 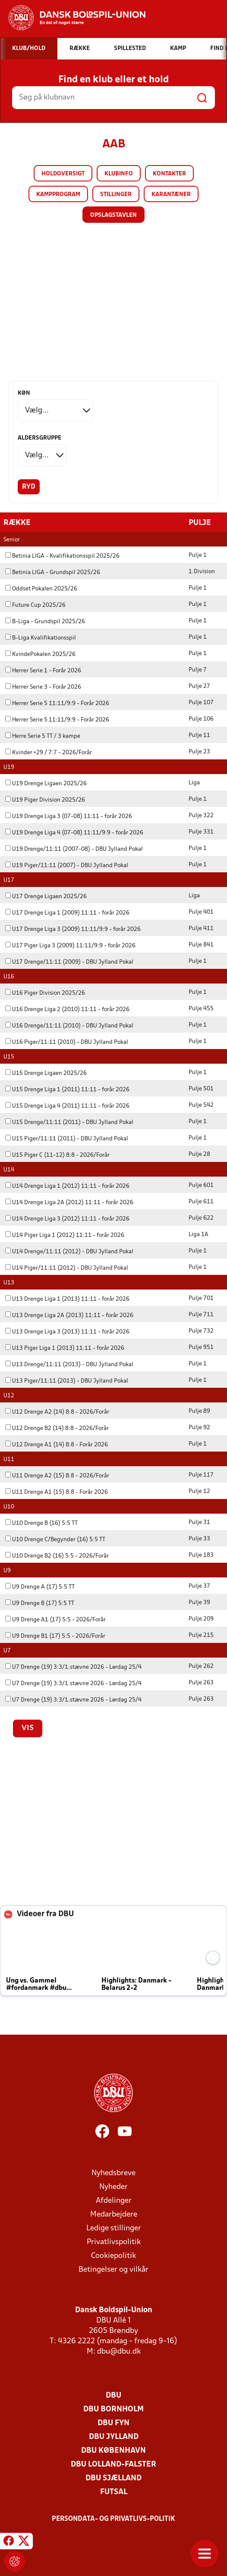 What do you see at coordinates (58, 194) in the screenshot?
I see `Kampprogram` at bounding box center [58, 194].